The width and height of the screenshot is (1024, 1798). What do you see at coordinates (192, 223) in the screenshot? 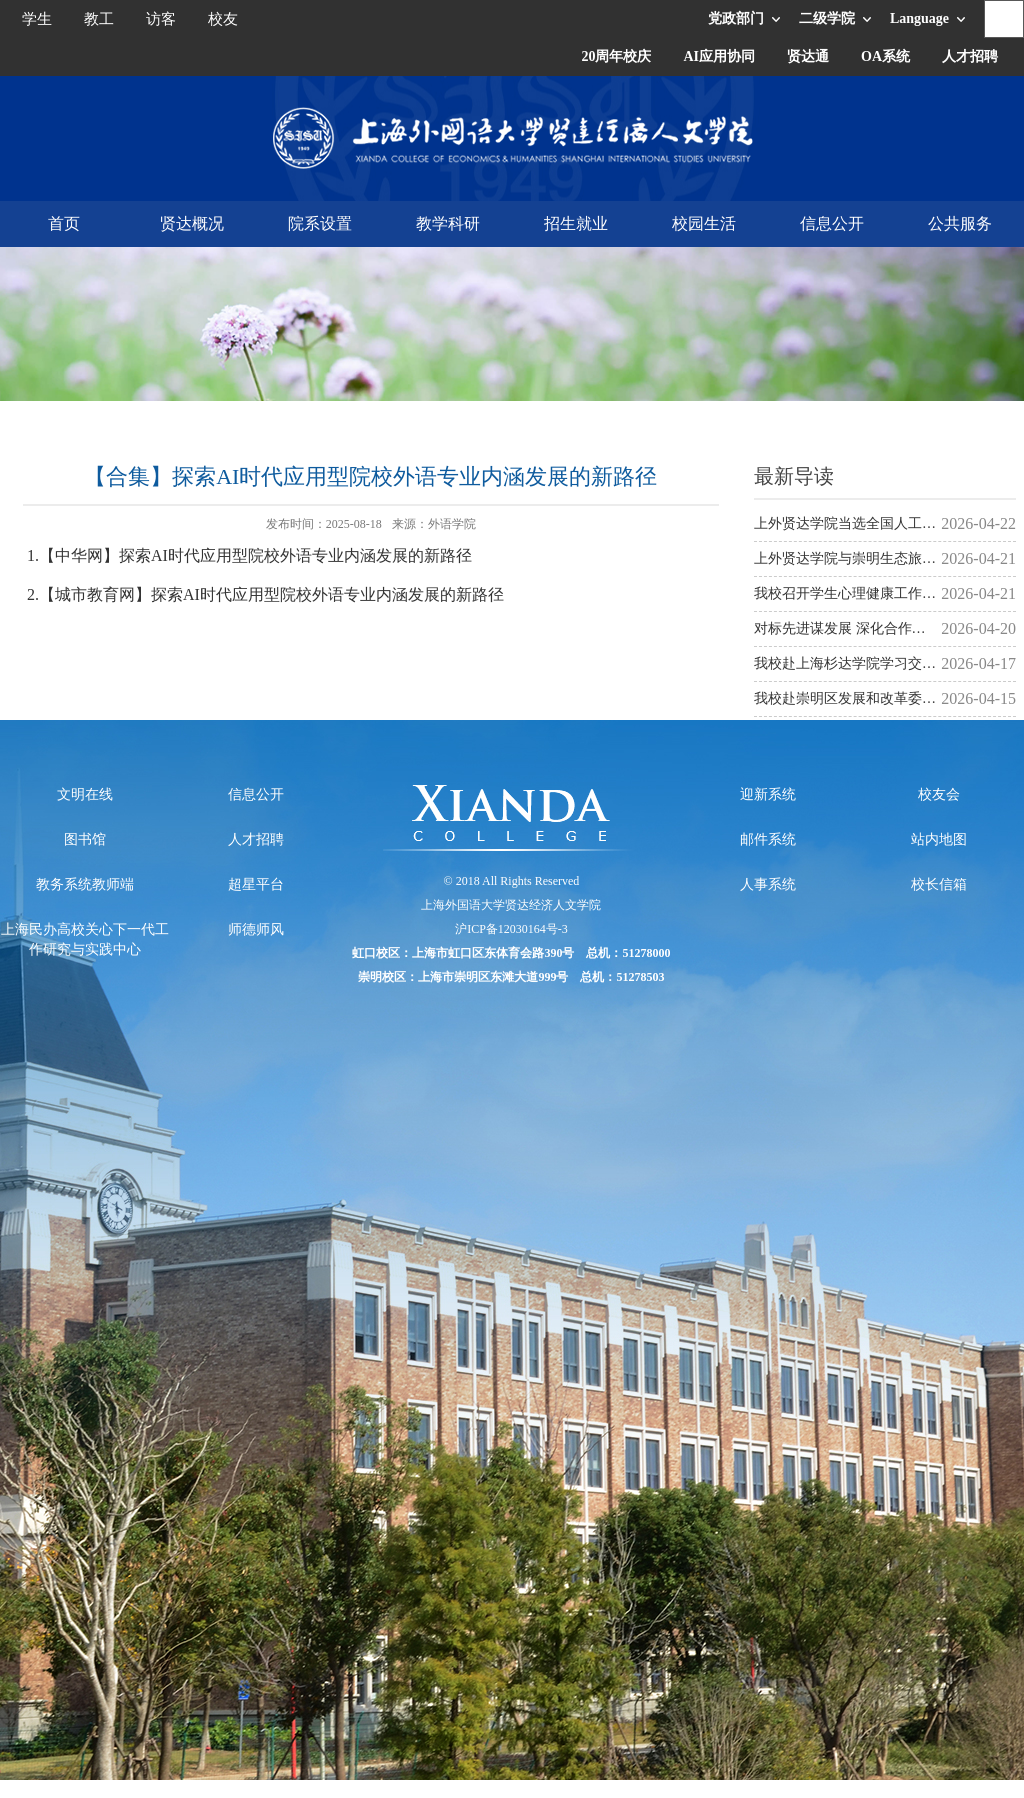
I see `贤达概况` at bounding box center [192, 223].